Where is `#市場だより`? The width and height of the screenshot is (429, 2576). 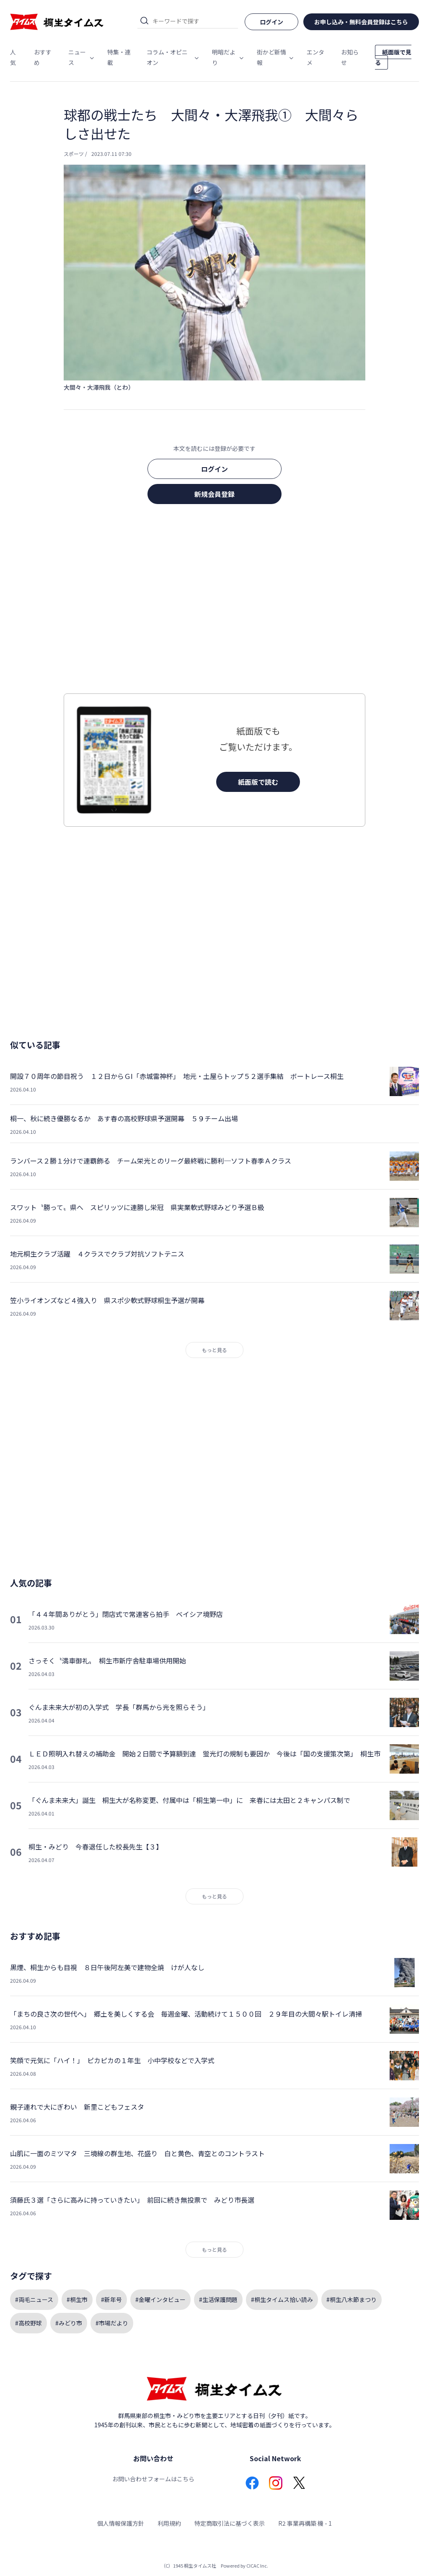
#市場だより is located at coordinates (112, 2323).